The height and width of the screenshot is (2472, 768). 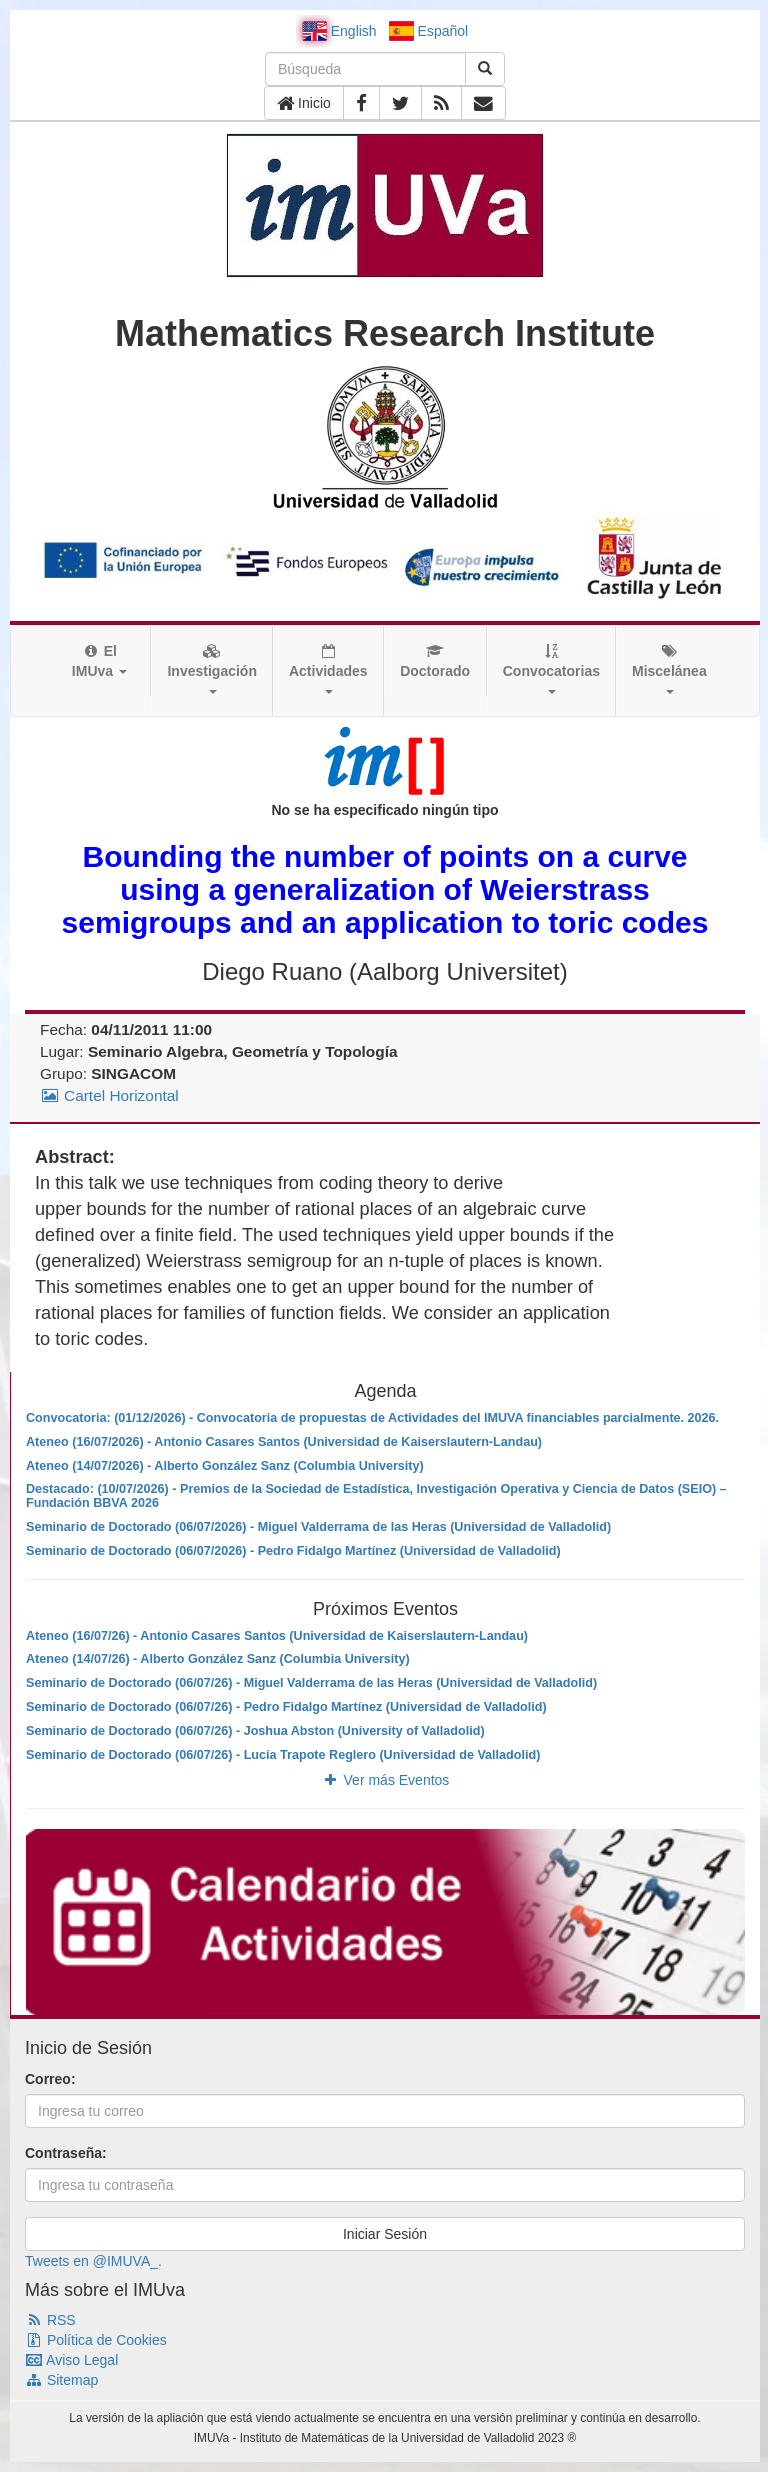 What do you see at coordinates (669, 669) in the screenshot?
I see `Miscelánea` at bounding box center [669, 669].